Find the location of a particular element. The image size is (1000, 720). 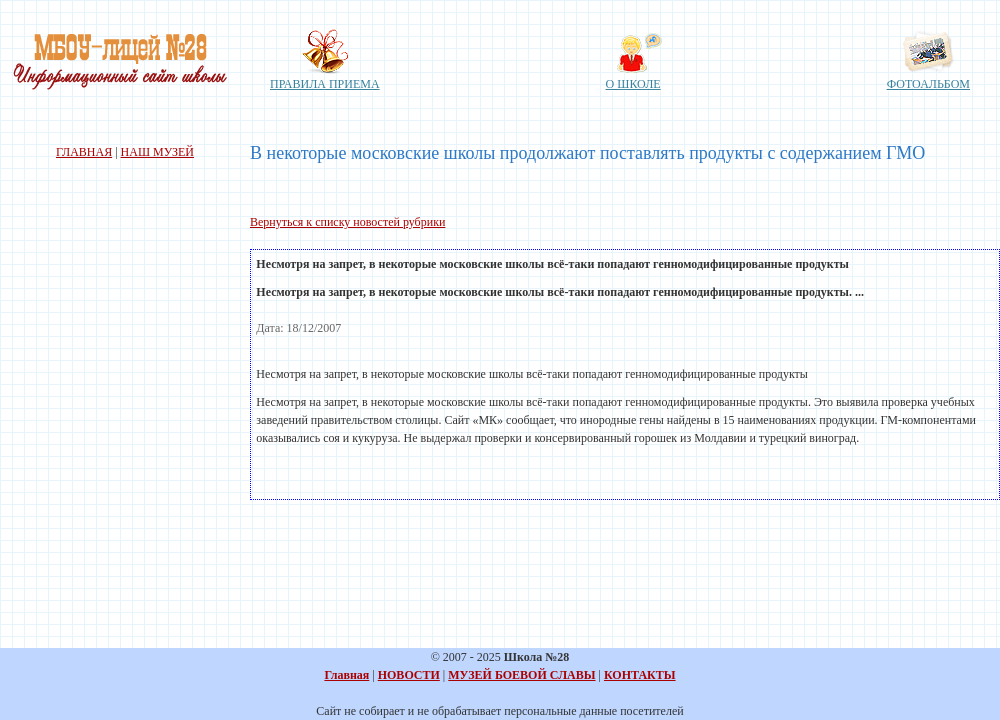

ГЛАВНАЯ is located at coordinates (84, 152).